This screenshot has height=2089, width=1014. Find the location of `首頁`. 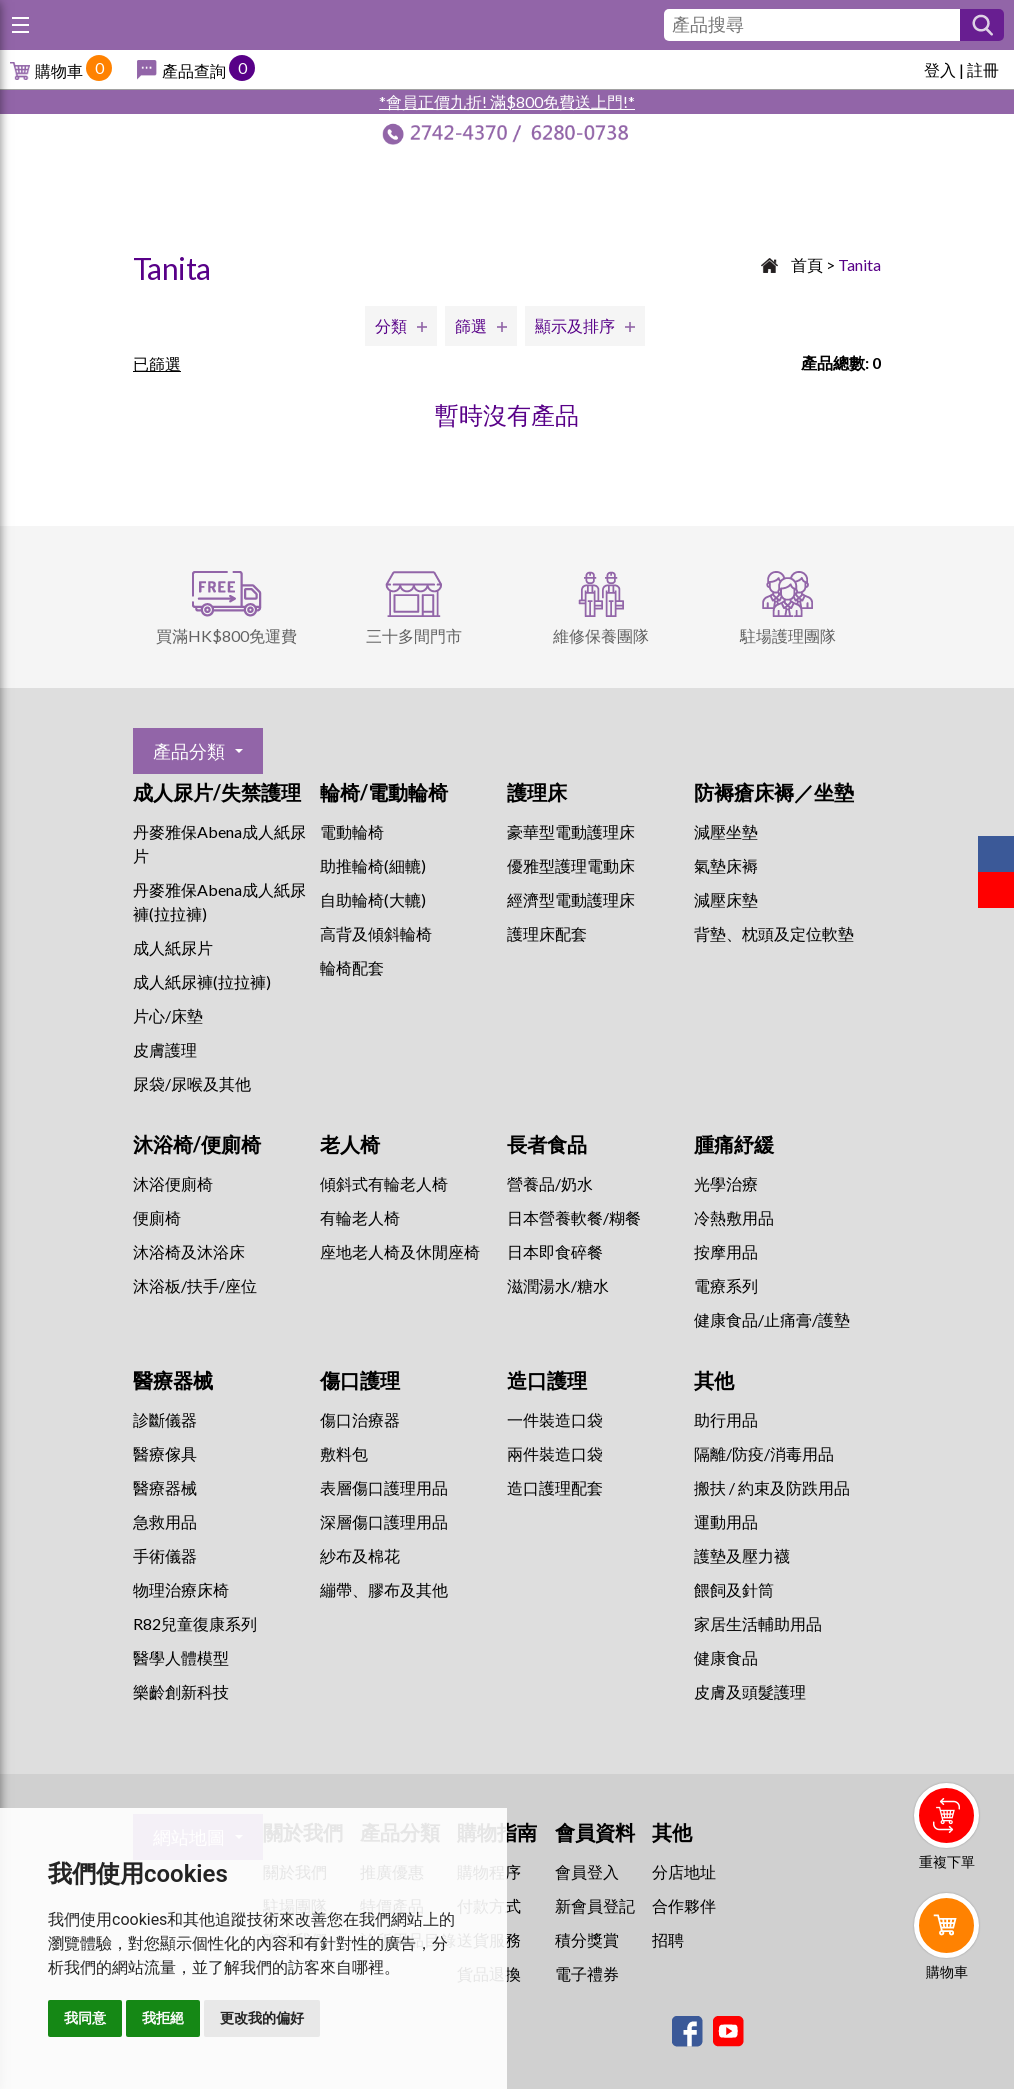

首頁 is located at coordinates (807, 264).